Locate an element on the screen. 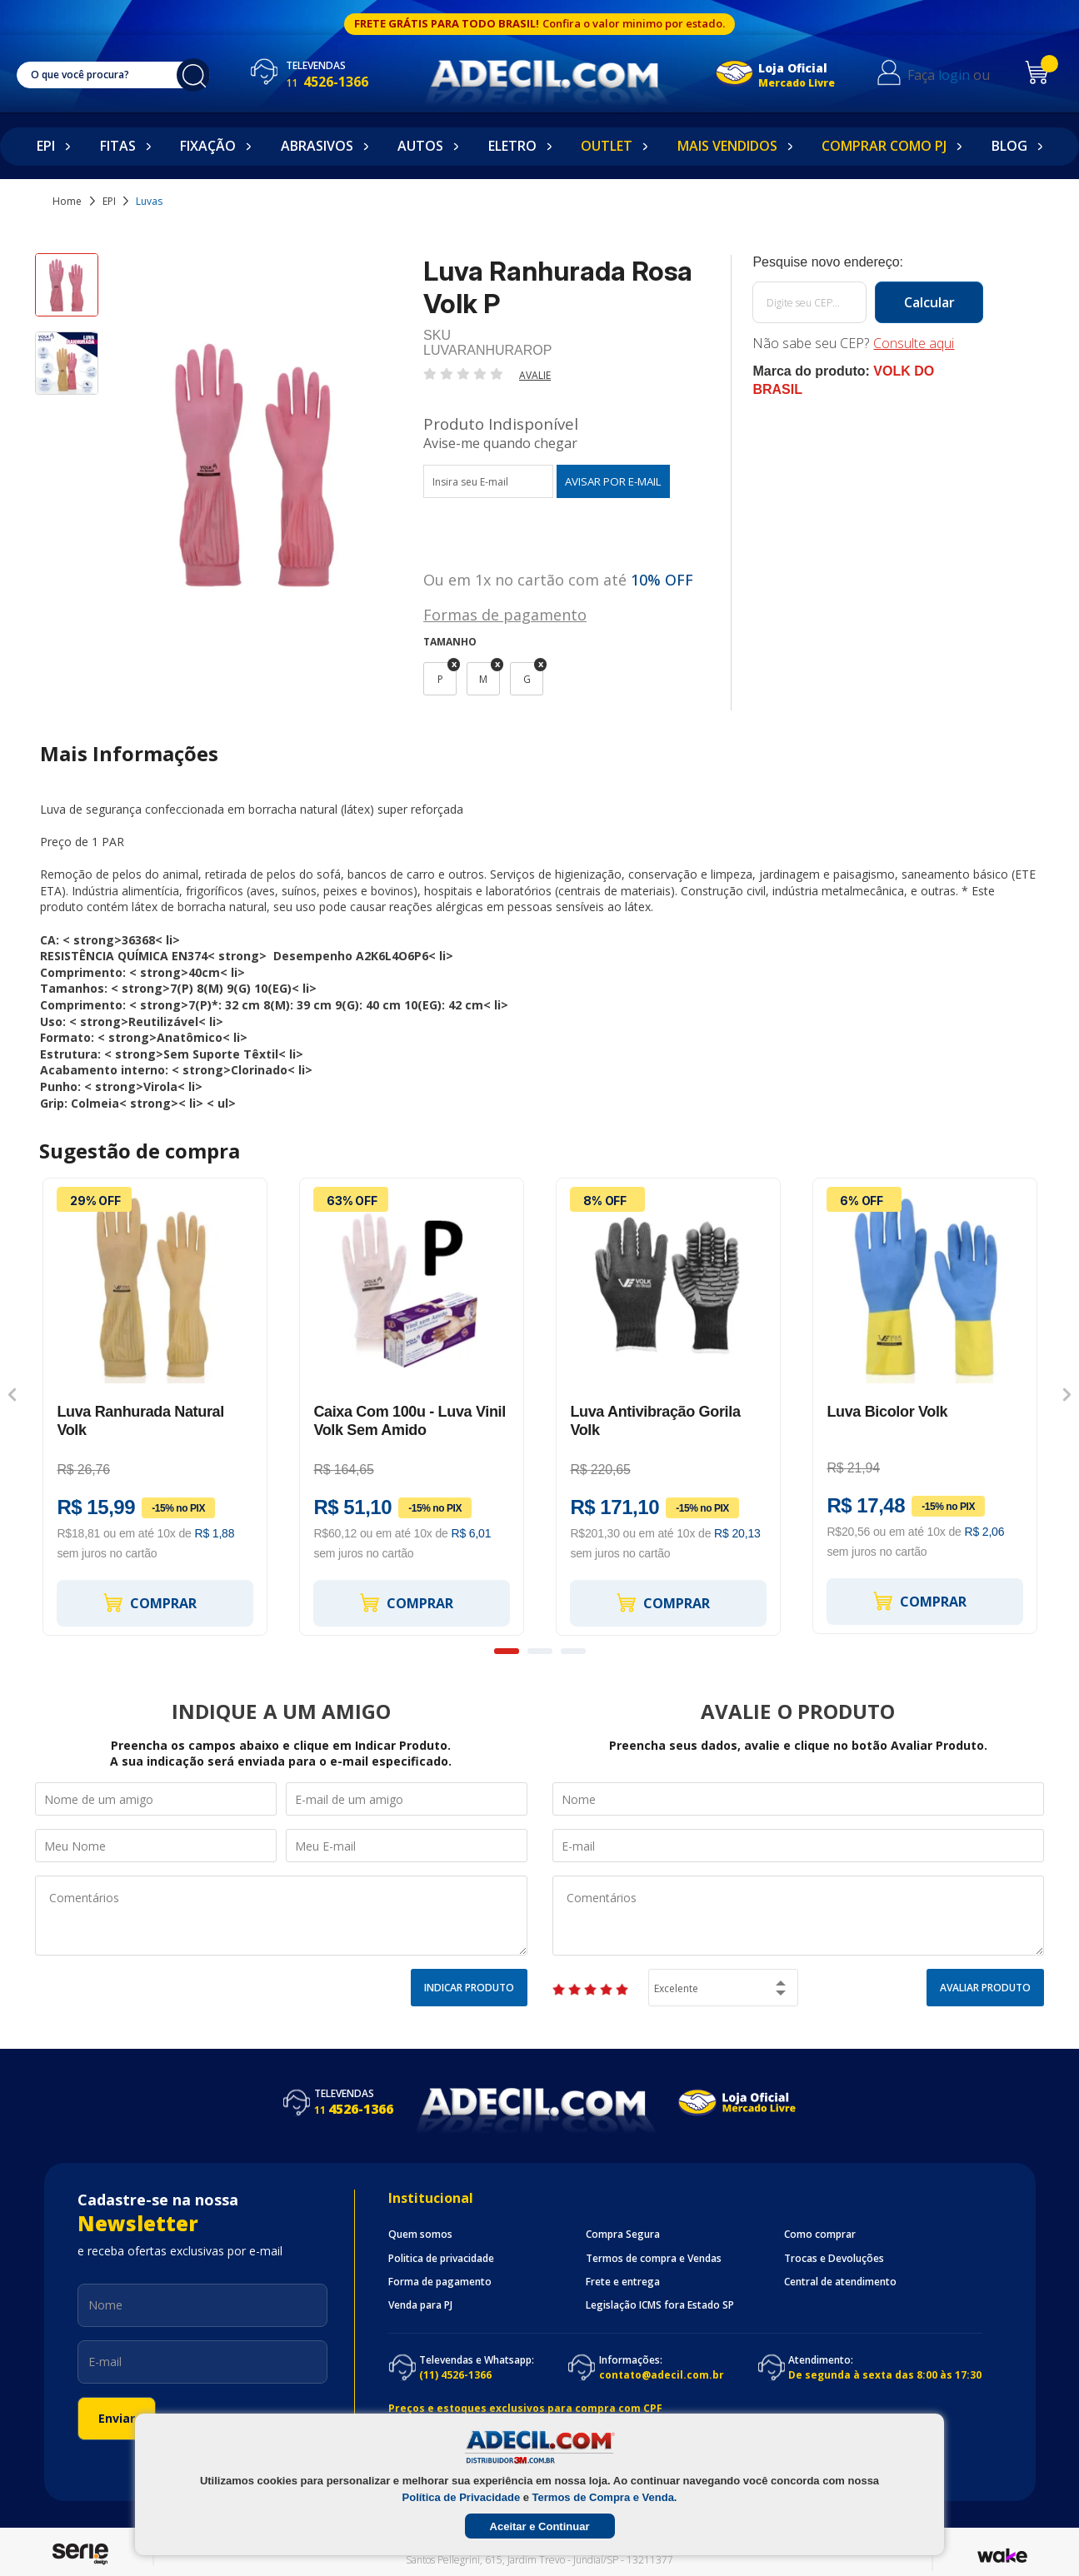 The image size is (1079, 2576). Compra Segura is located at coordinates (623, 2234).